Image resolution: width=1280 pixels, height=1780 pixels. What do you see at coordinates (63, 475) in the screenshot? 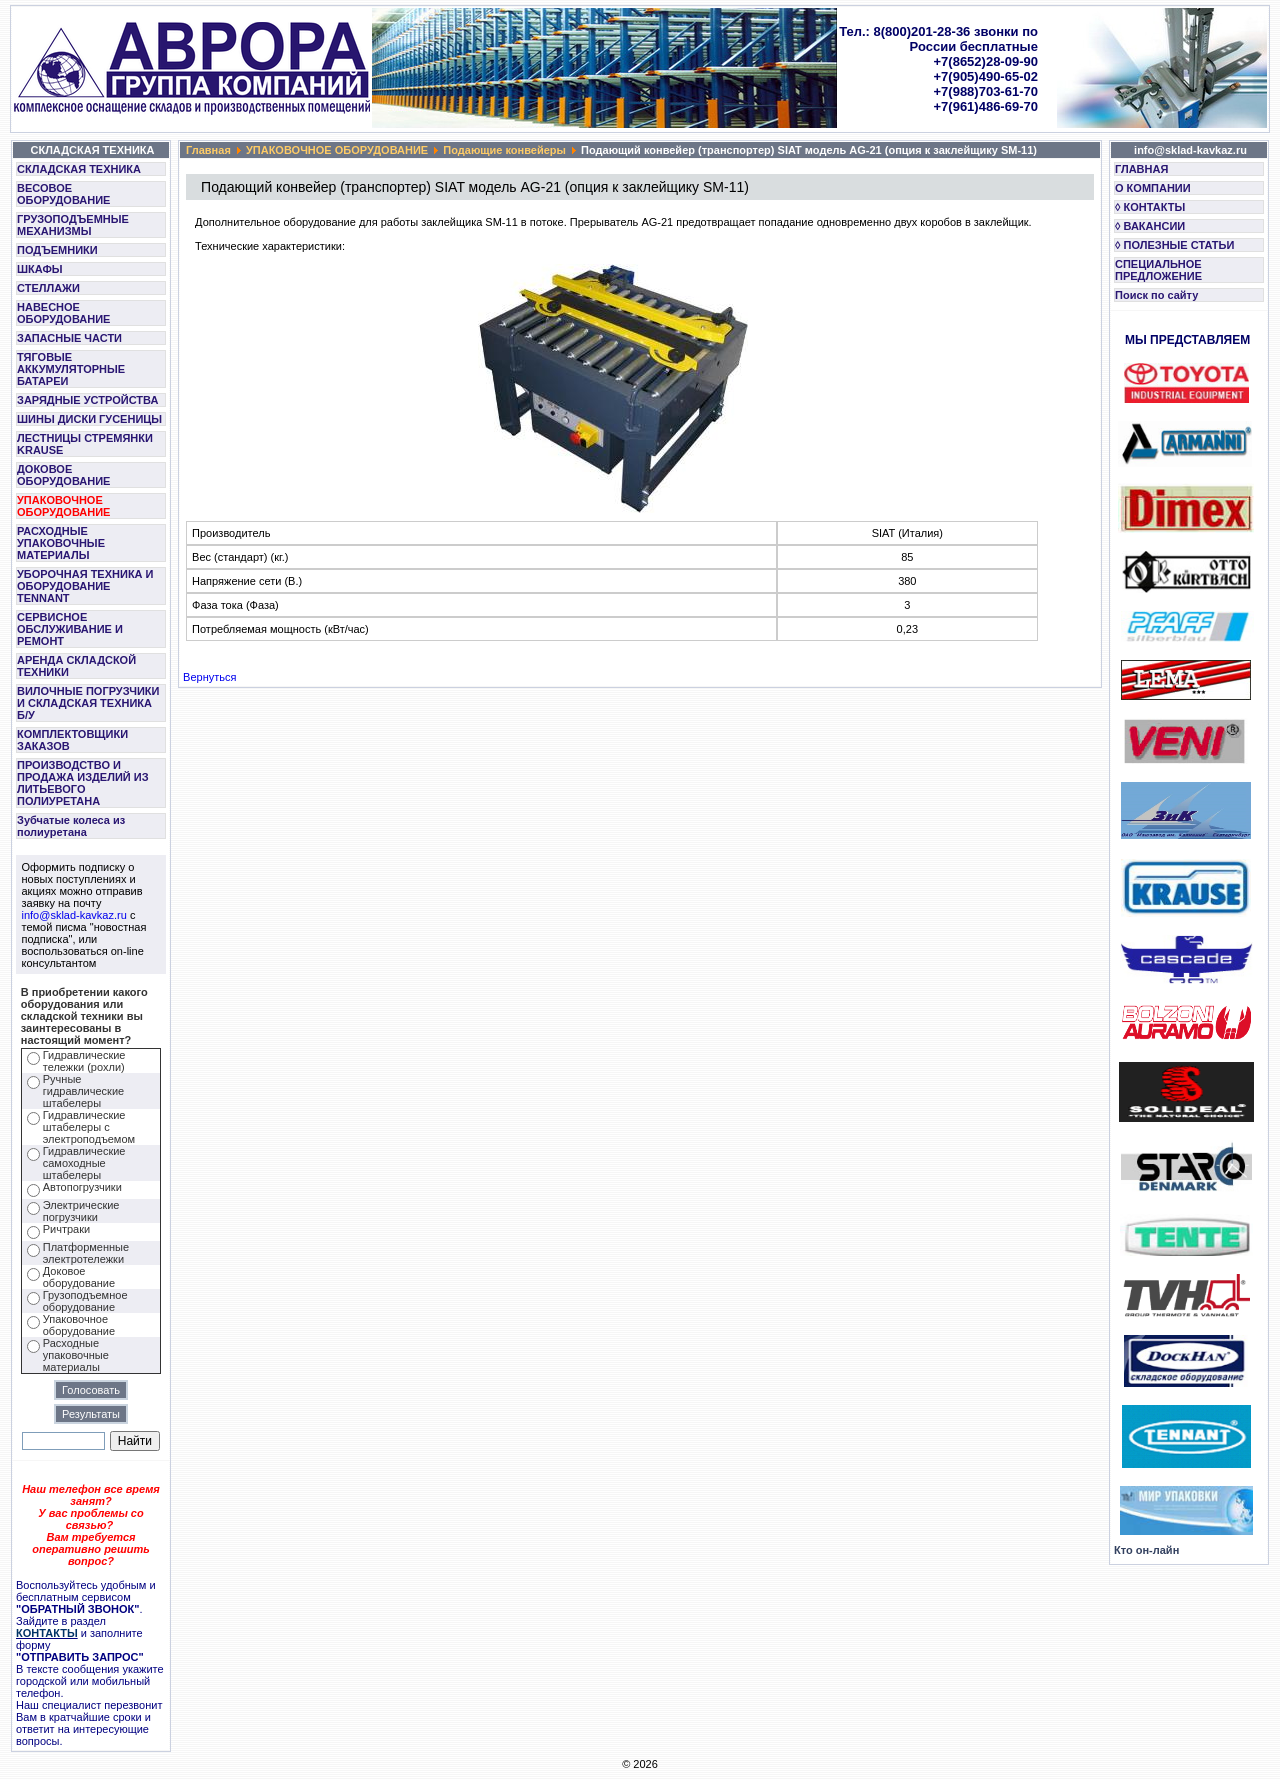
I see `ДОКОВОЕ ОБОРУДОВАНИЕ` at bounding box center [63, 475].